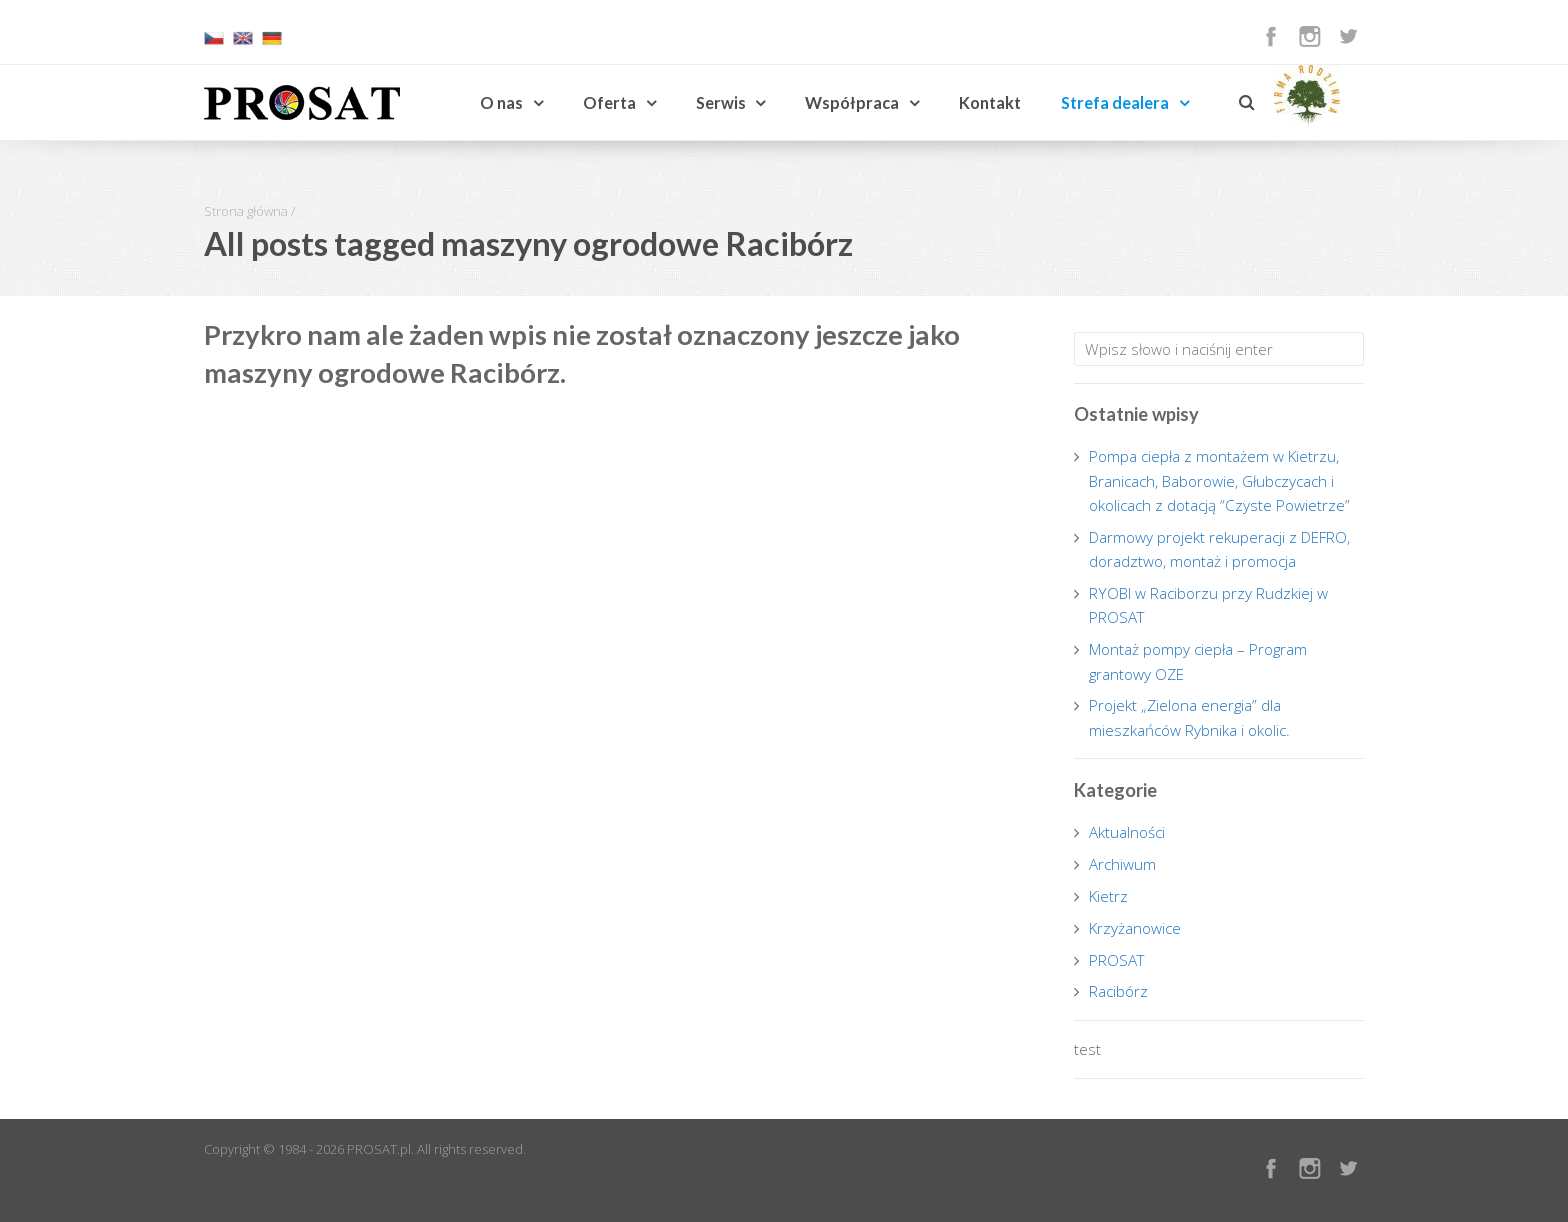 The width and height of the screenshot is (1568, 1222). I want to click on Serwis, so click(721, 102).